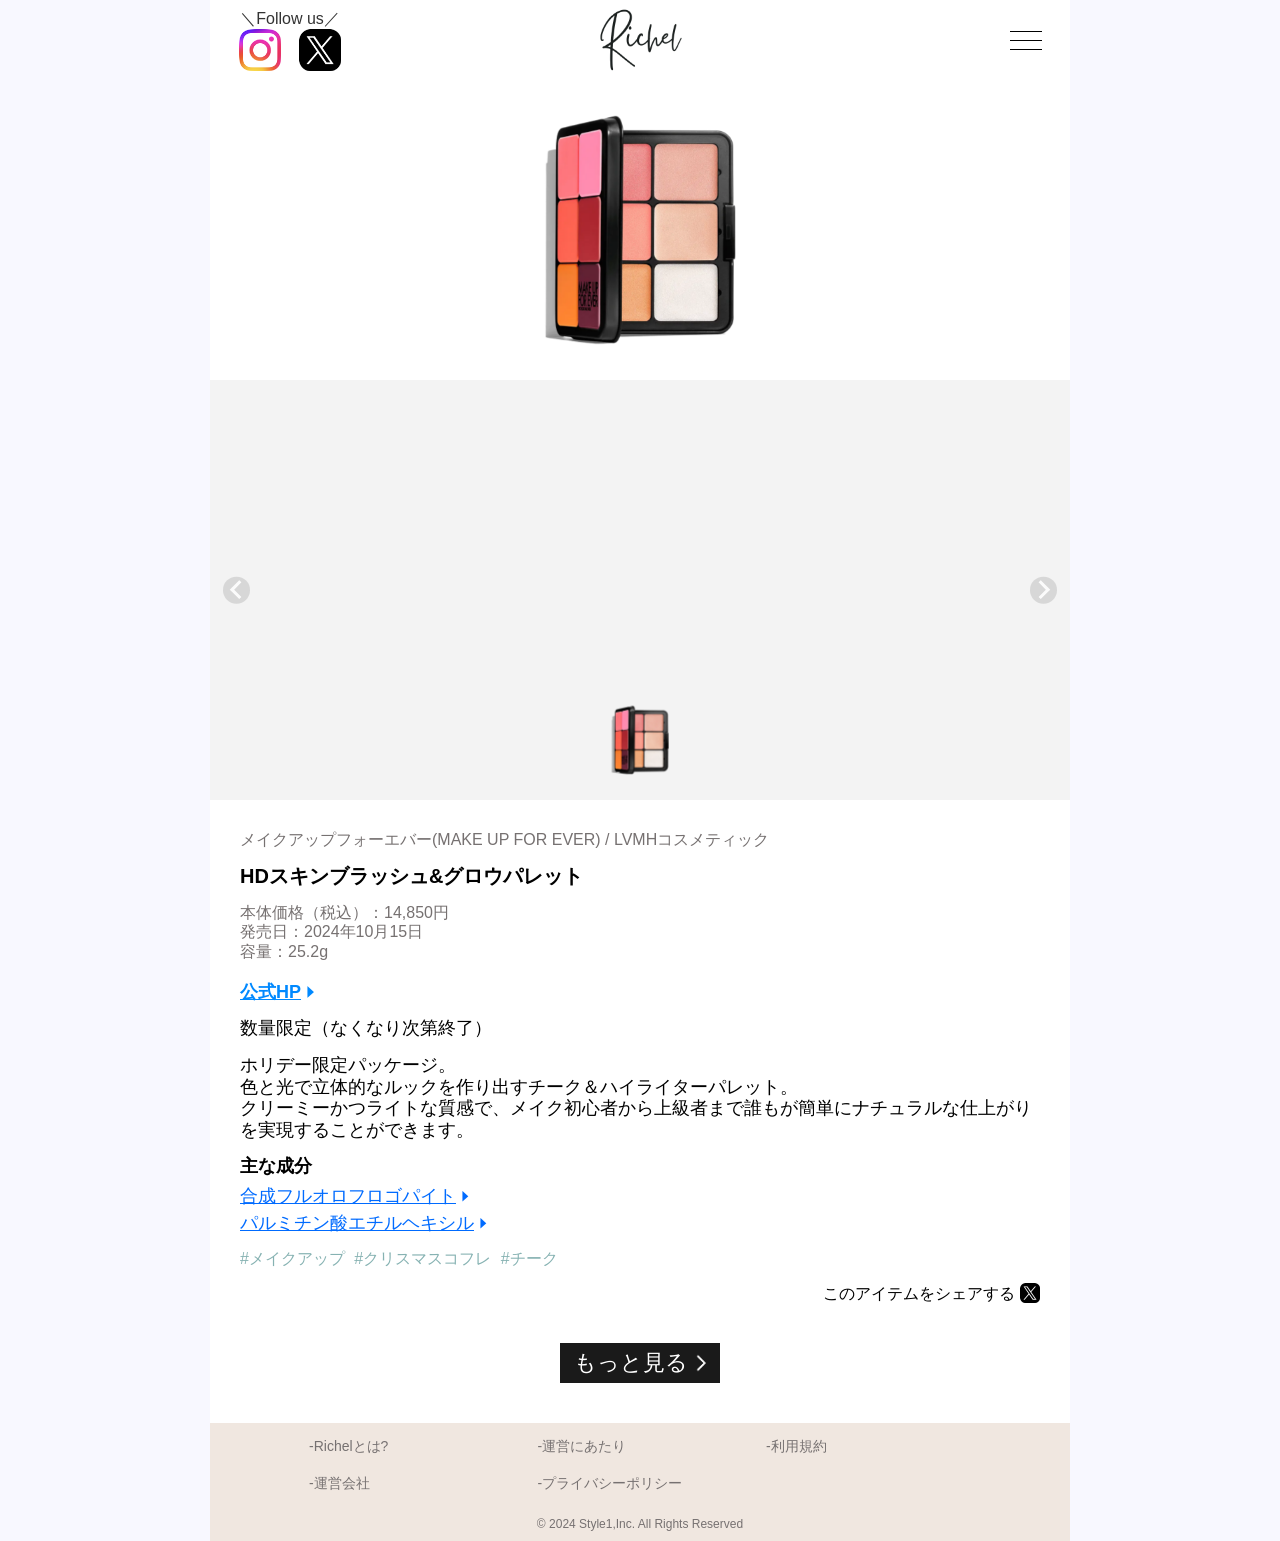 The height and width of the screenshot is (1541, 1280). I want to click on [Previous slide], so click(236, 590).